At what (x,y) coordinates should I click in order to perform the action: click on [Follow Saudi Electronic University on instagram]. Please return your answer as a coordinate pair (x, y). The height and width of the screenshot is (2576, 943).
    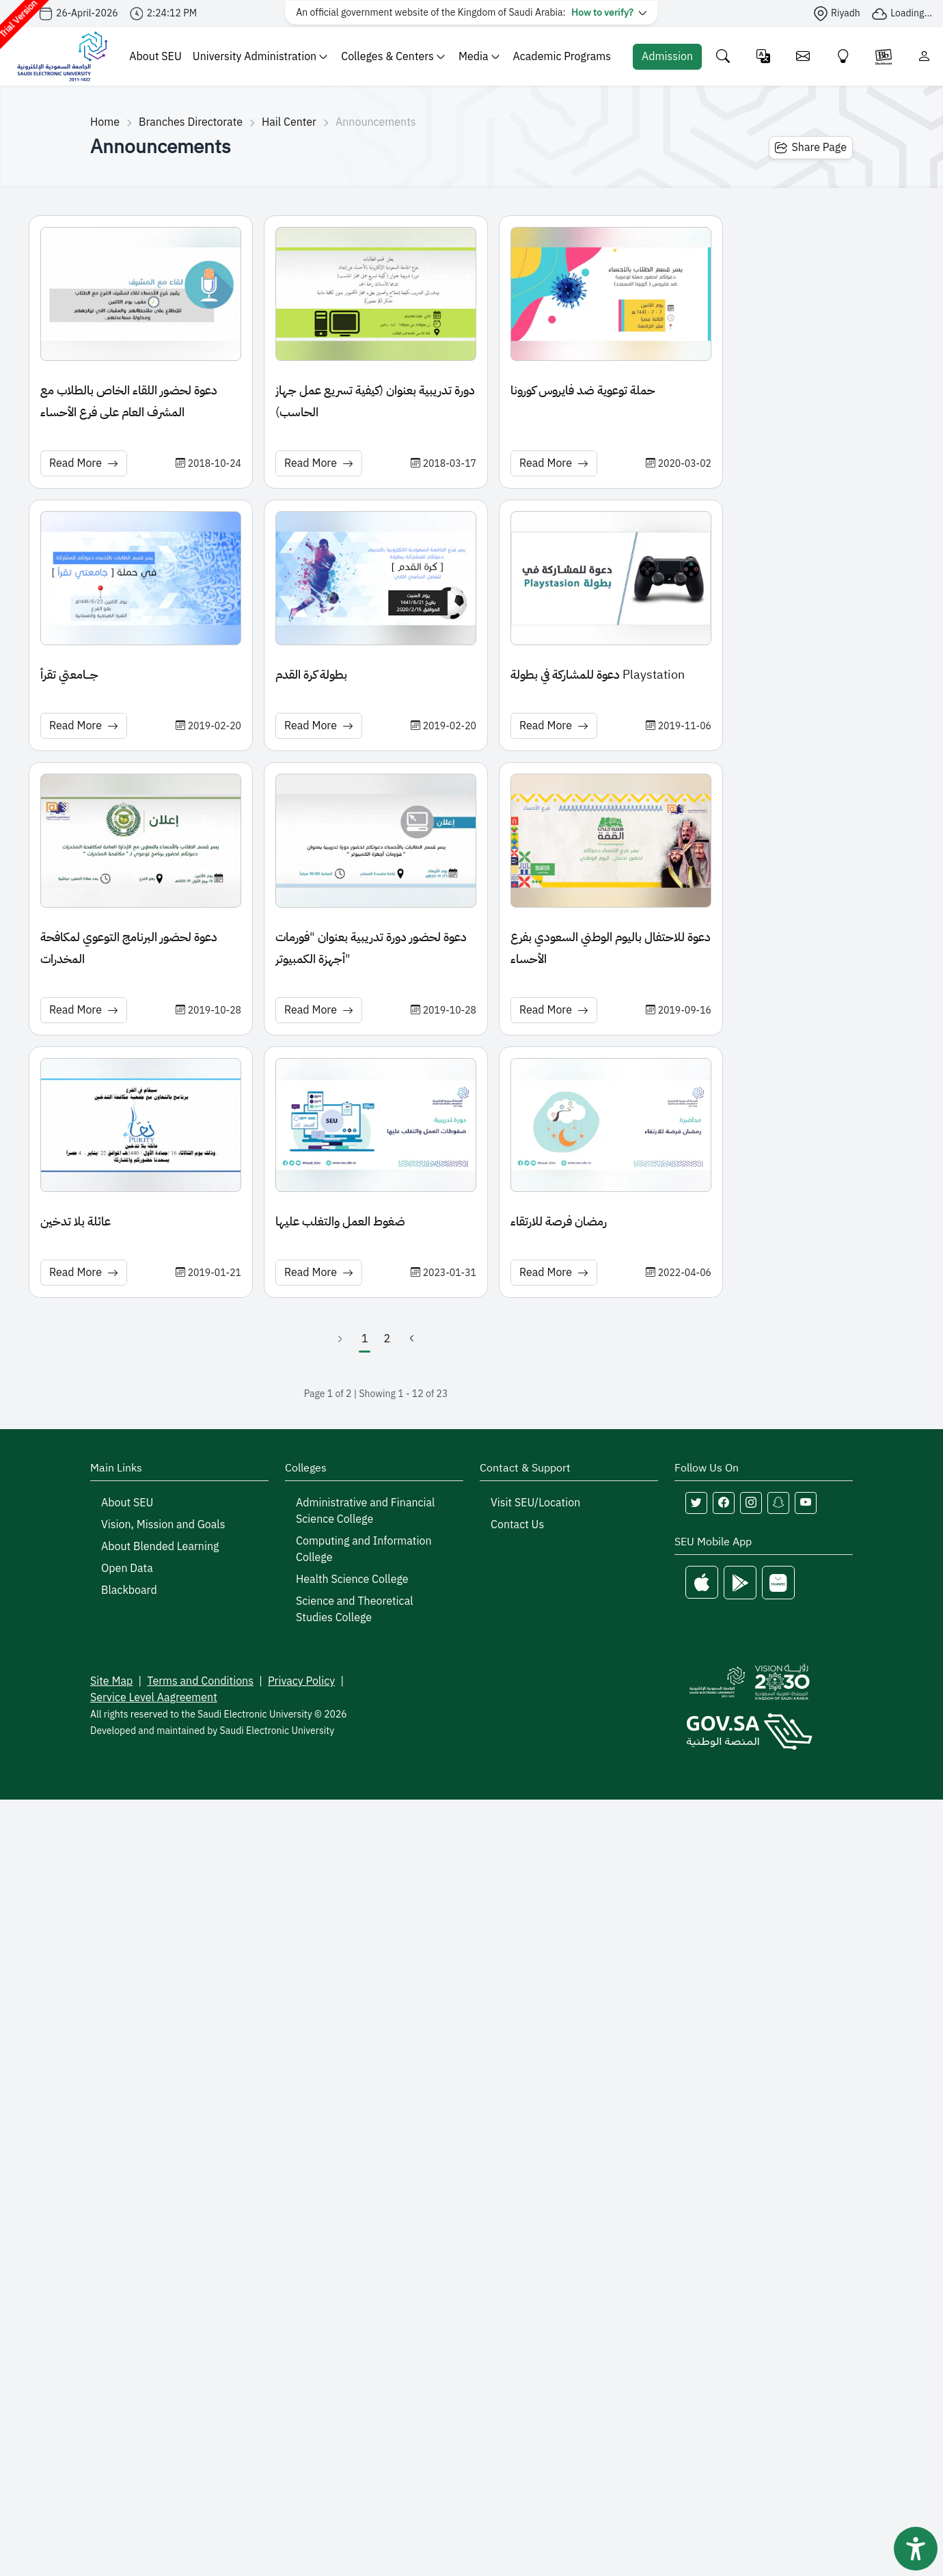
    Looking at the image, I should click on (751, 1503).